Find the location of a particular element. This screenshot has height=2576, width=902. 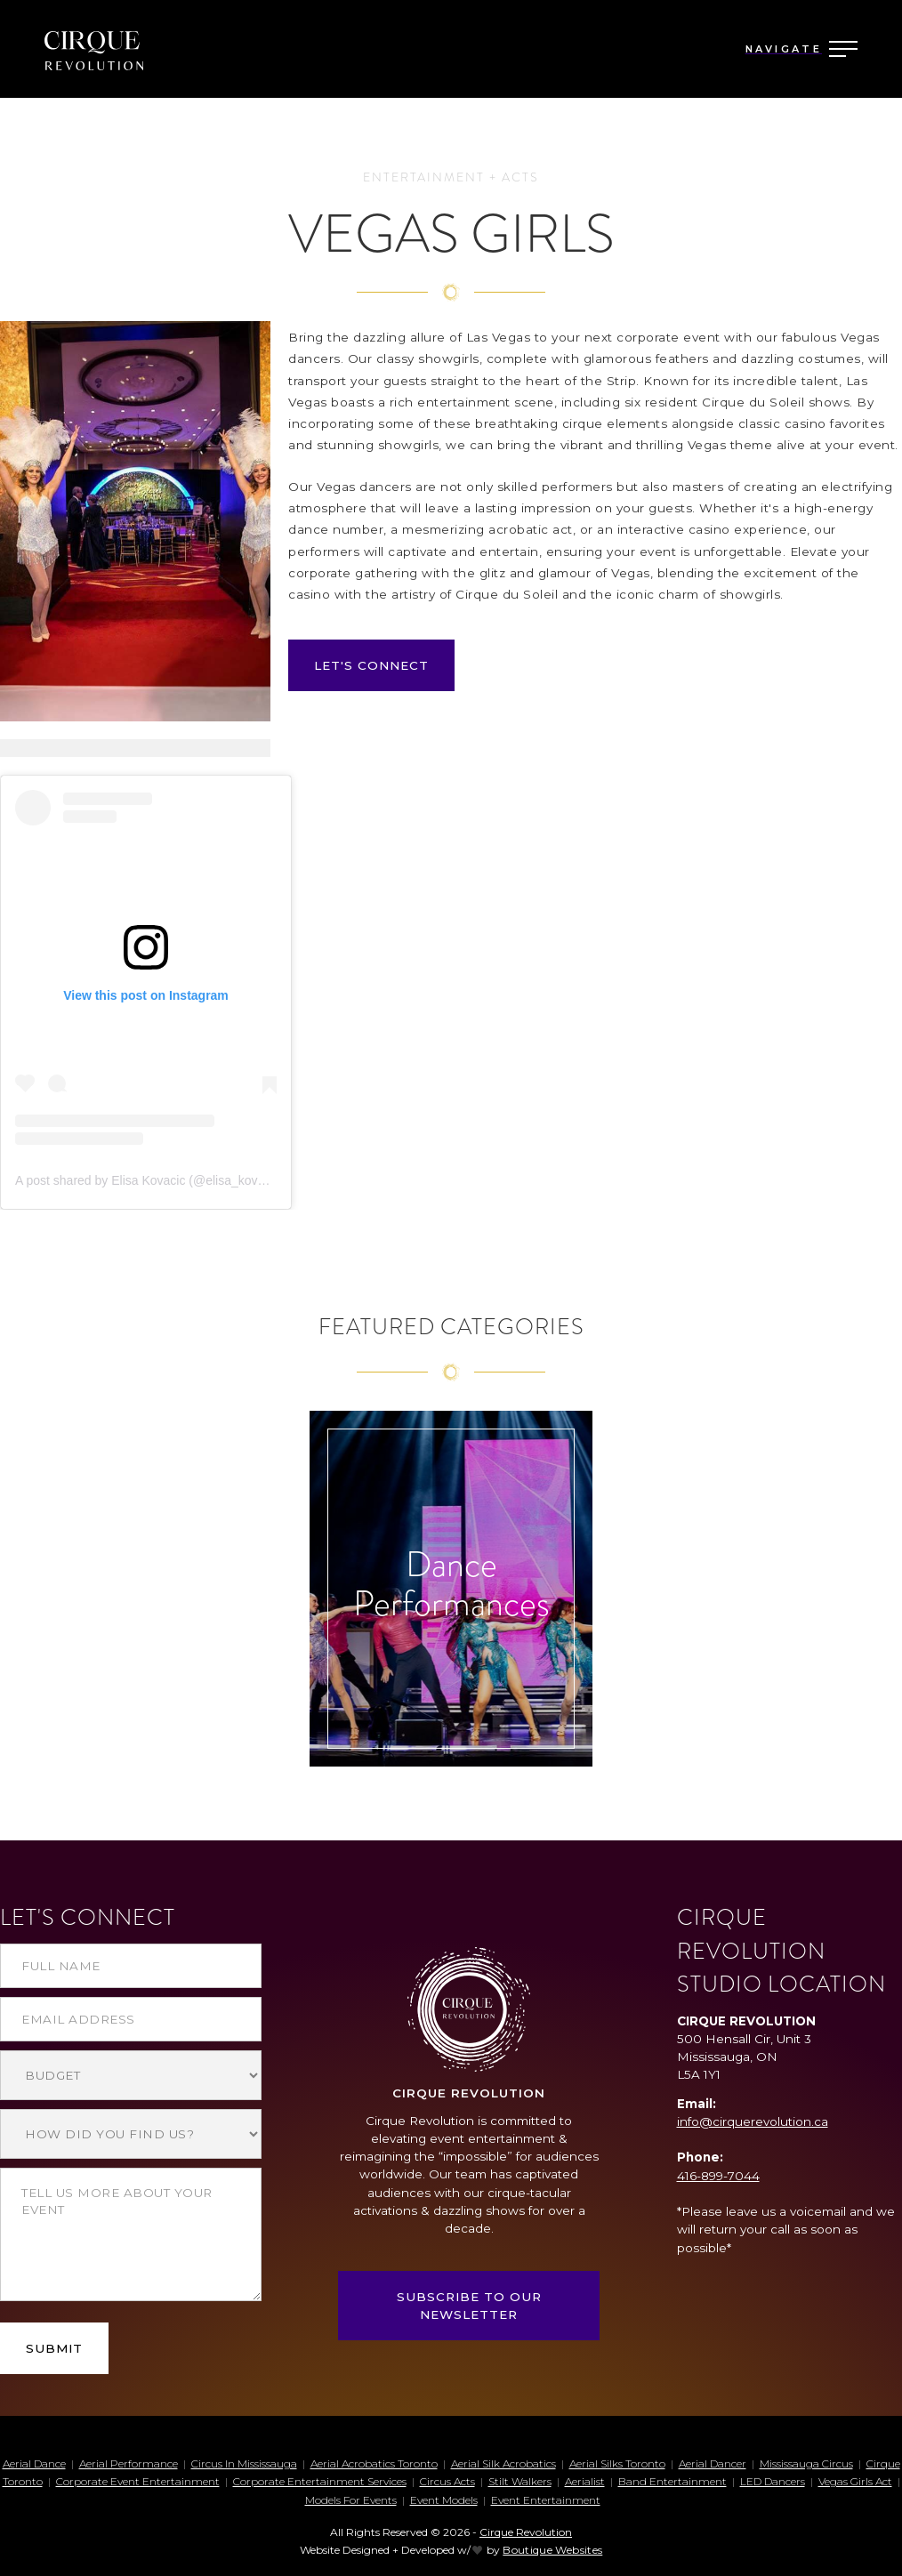

info@cirquerevolution.ca is located at coordinates (752, 2121).